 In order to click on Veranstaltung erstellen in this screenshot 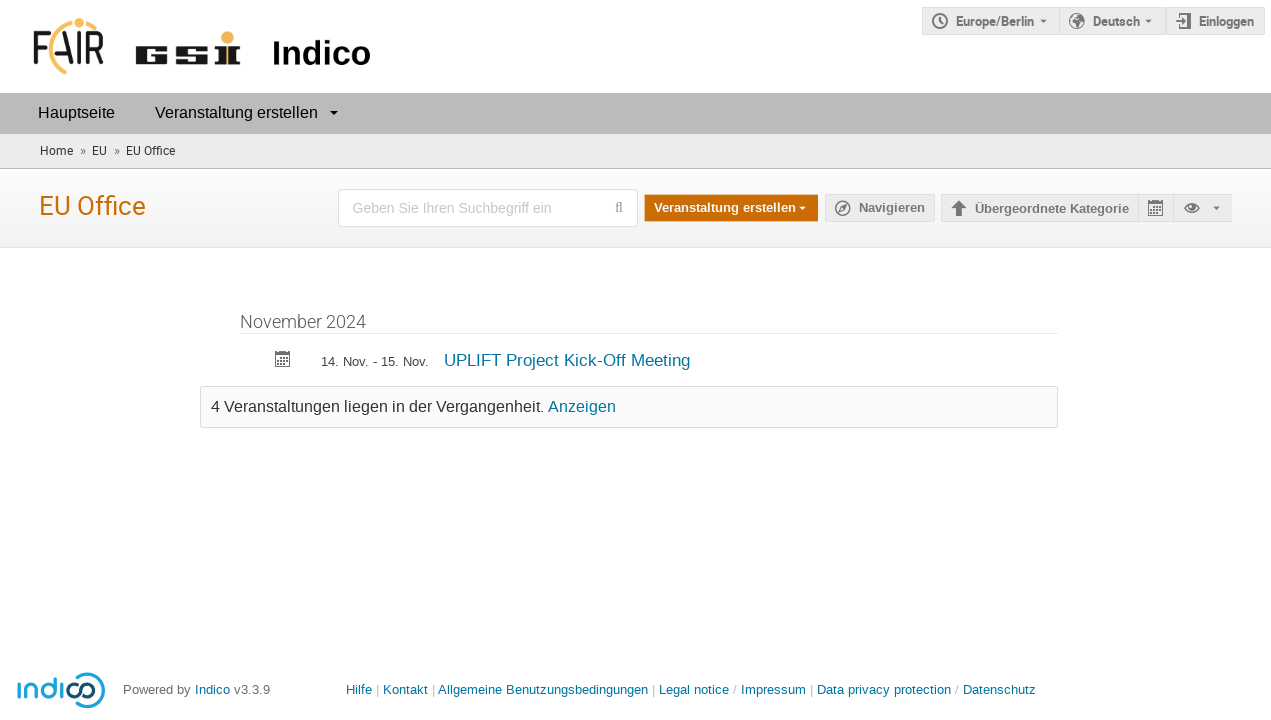, I will do `click(236, 112)`.